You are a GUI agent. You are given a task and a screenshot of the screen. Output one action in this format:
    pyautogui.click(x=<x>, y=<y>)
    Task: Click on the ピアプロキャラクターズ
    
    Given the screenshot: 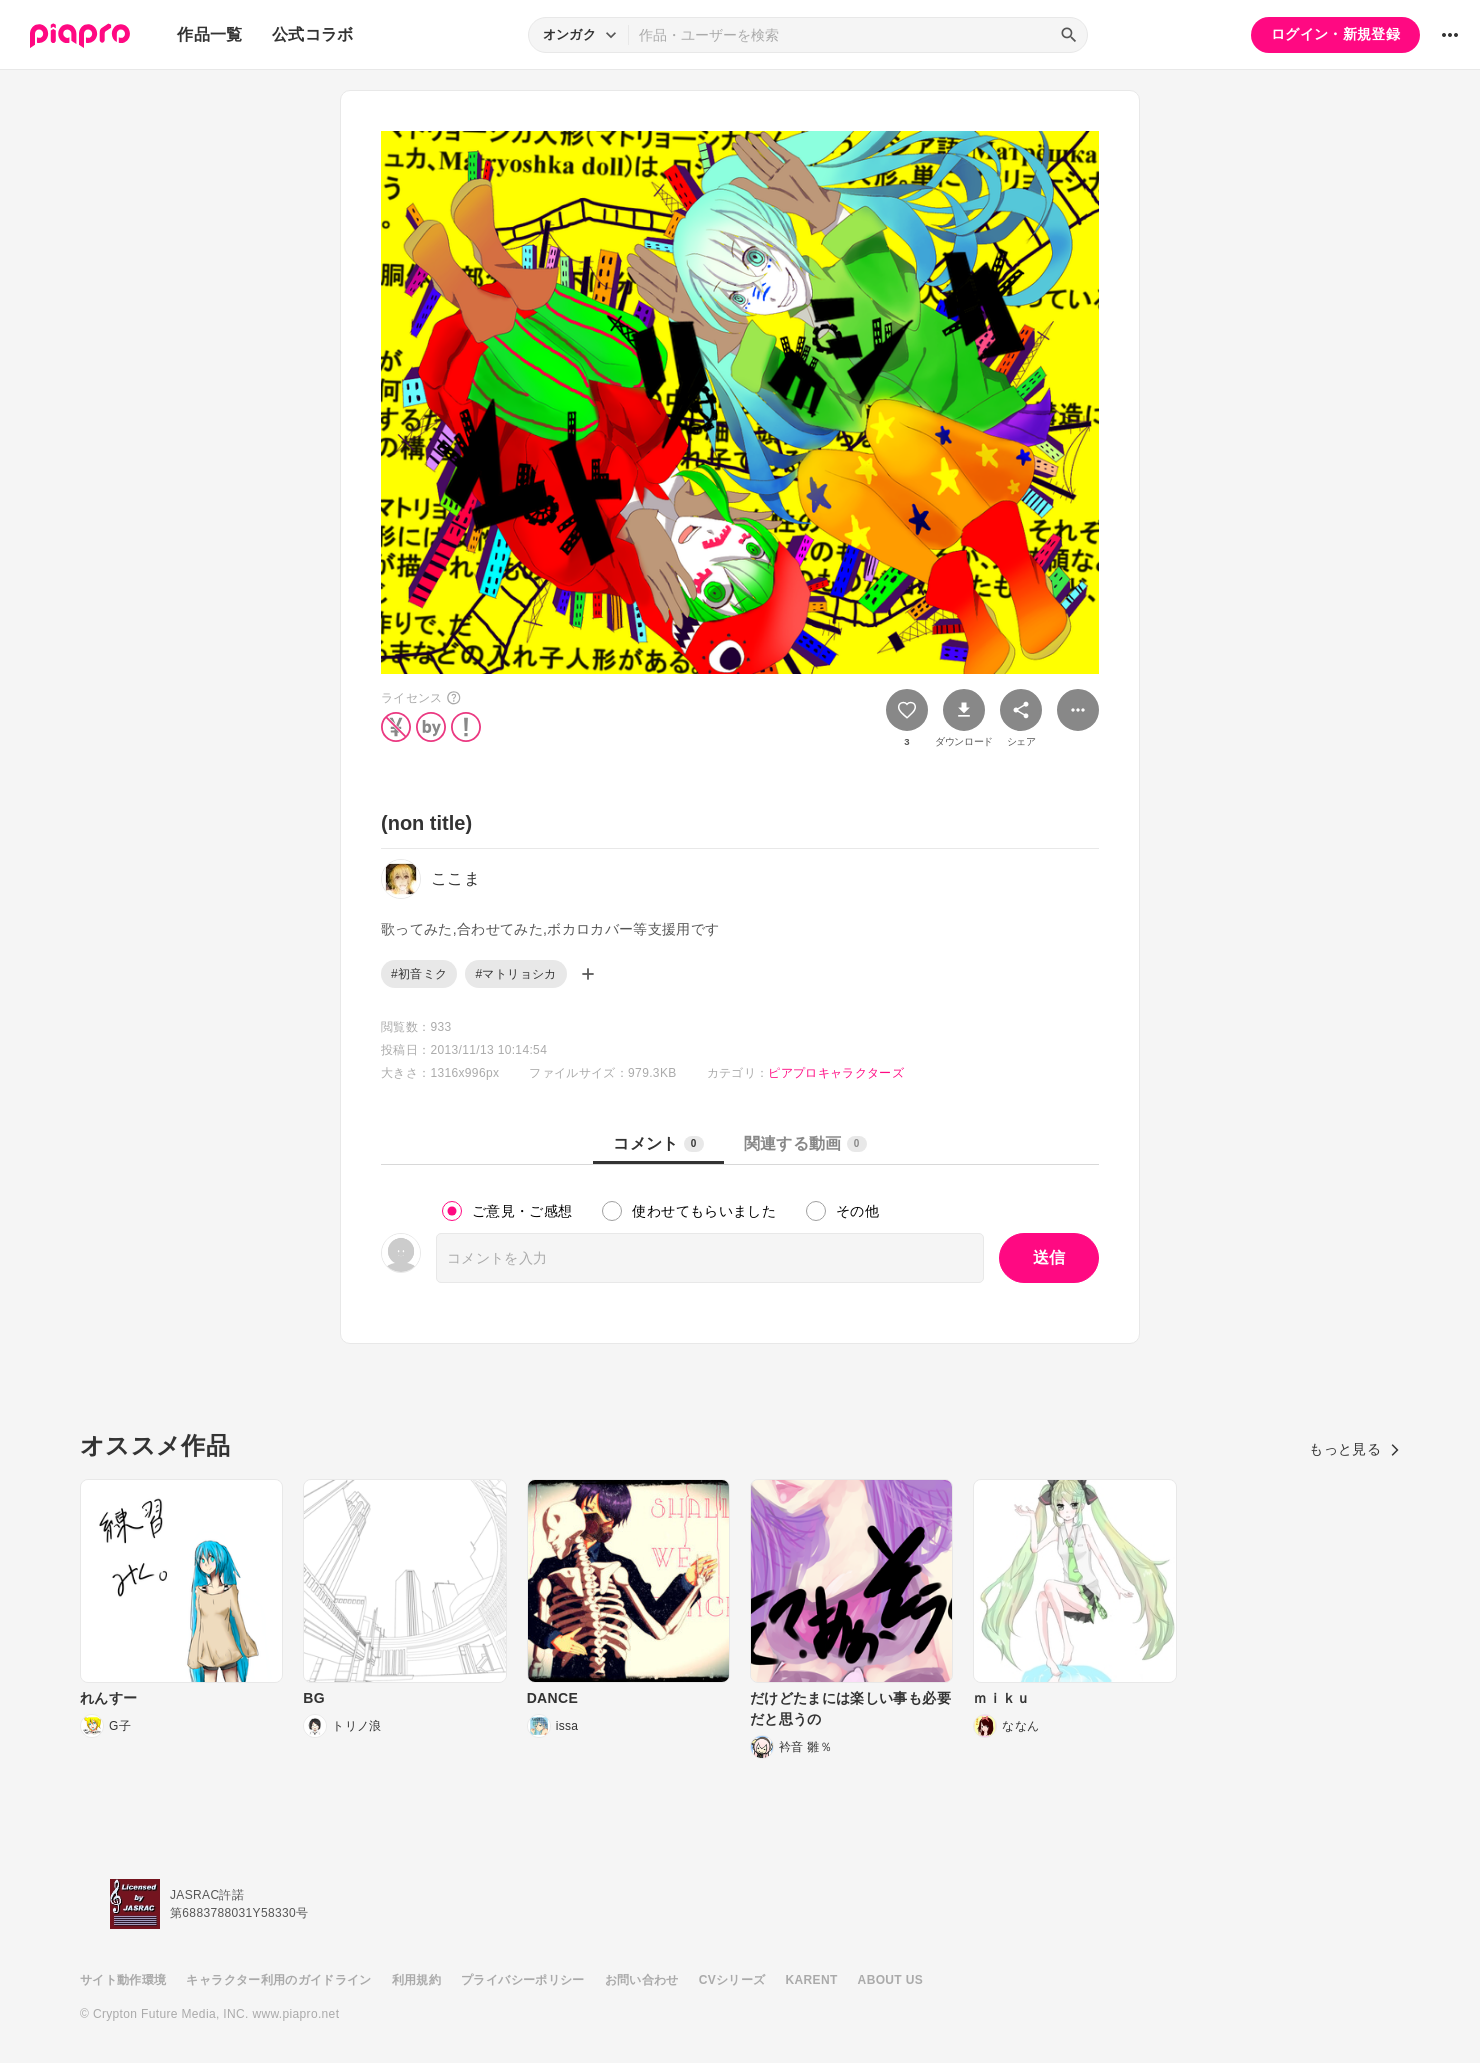 What is the action you would take?
    pyautogui.click(x=836, y=1073)
    